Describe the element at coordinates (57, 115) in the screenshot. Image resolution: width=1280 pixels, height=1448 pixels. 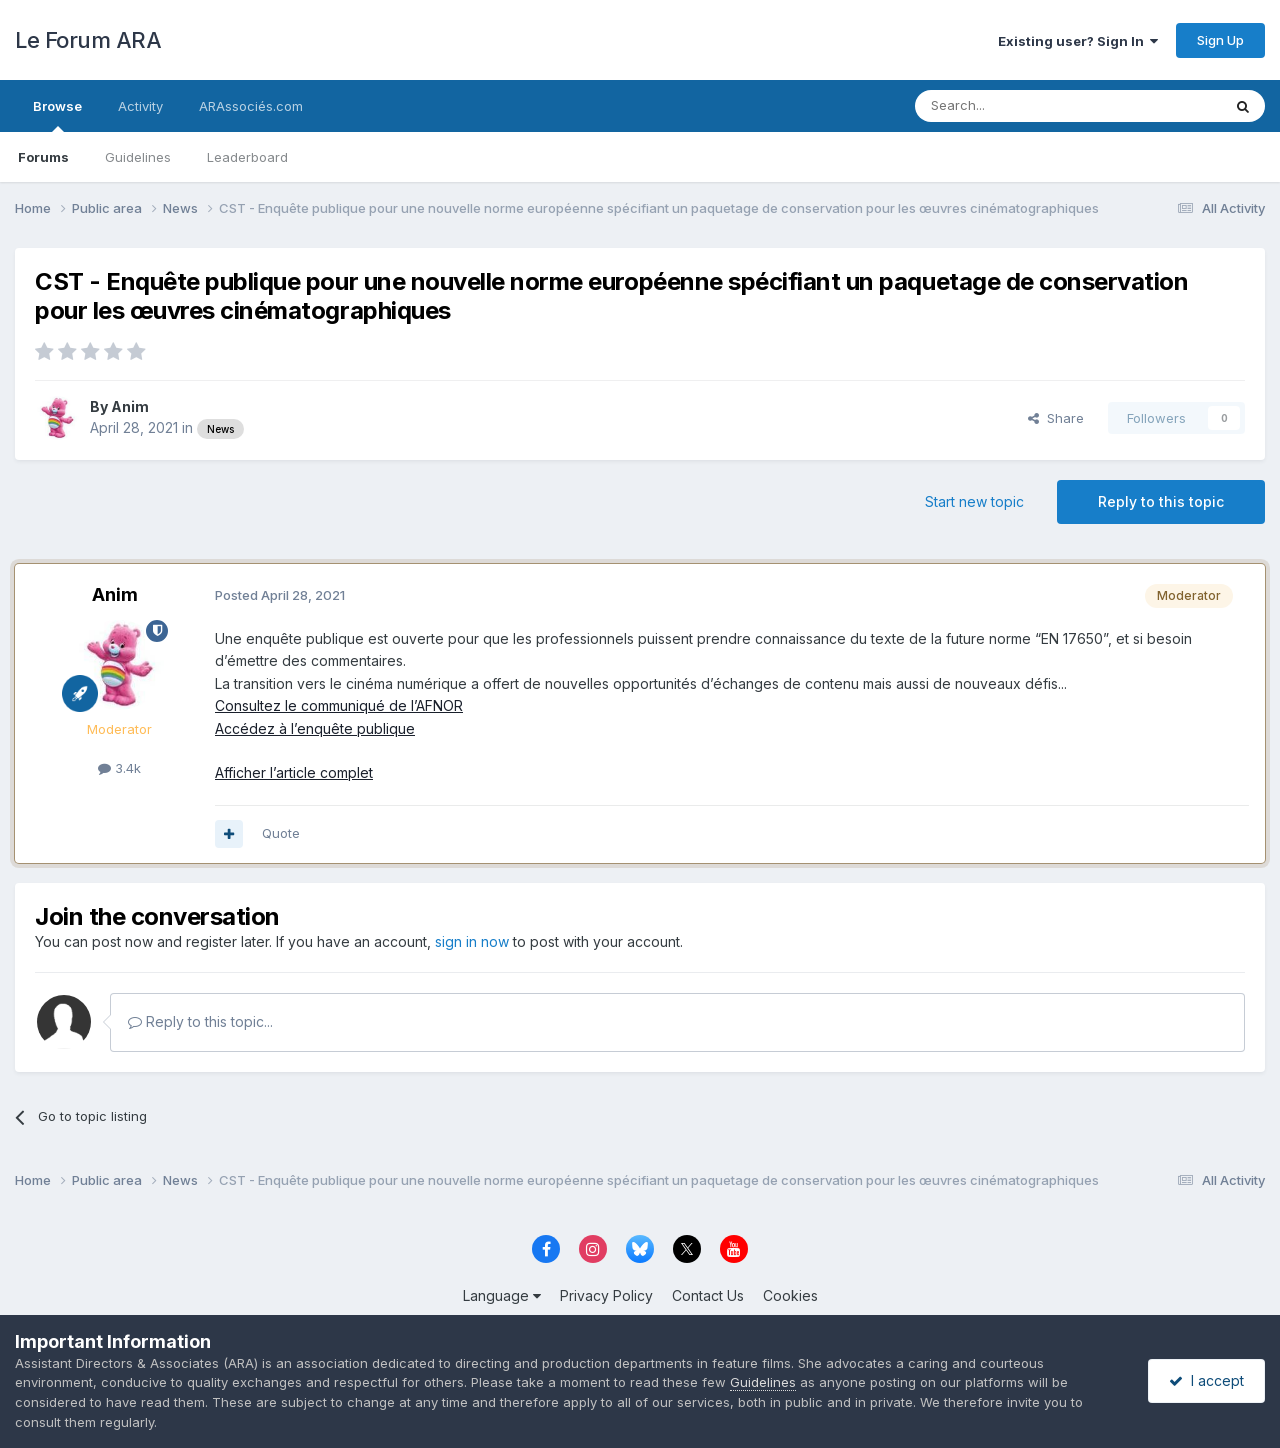
I see `Browse` at that location.